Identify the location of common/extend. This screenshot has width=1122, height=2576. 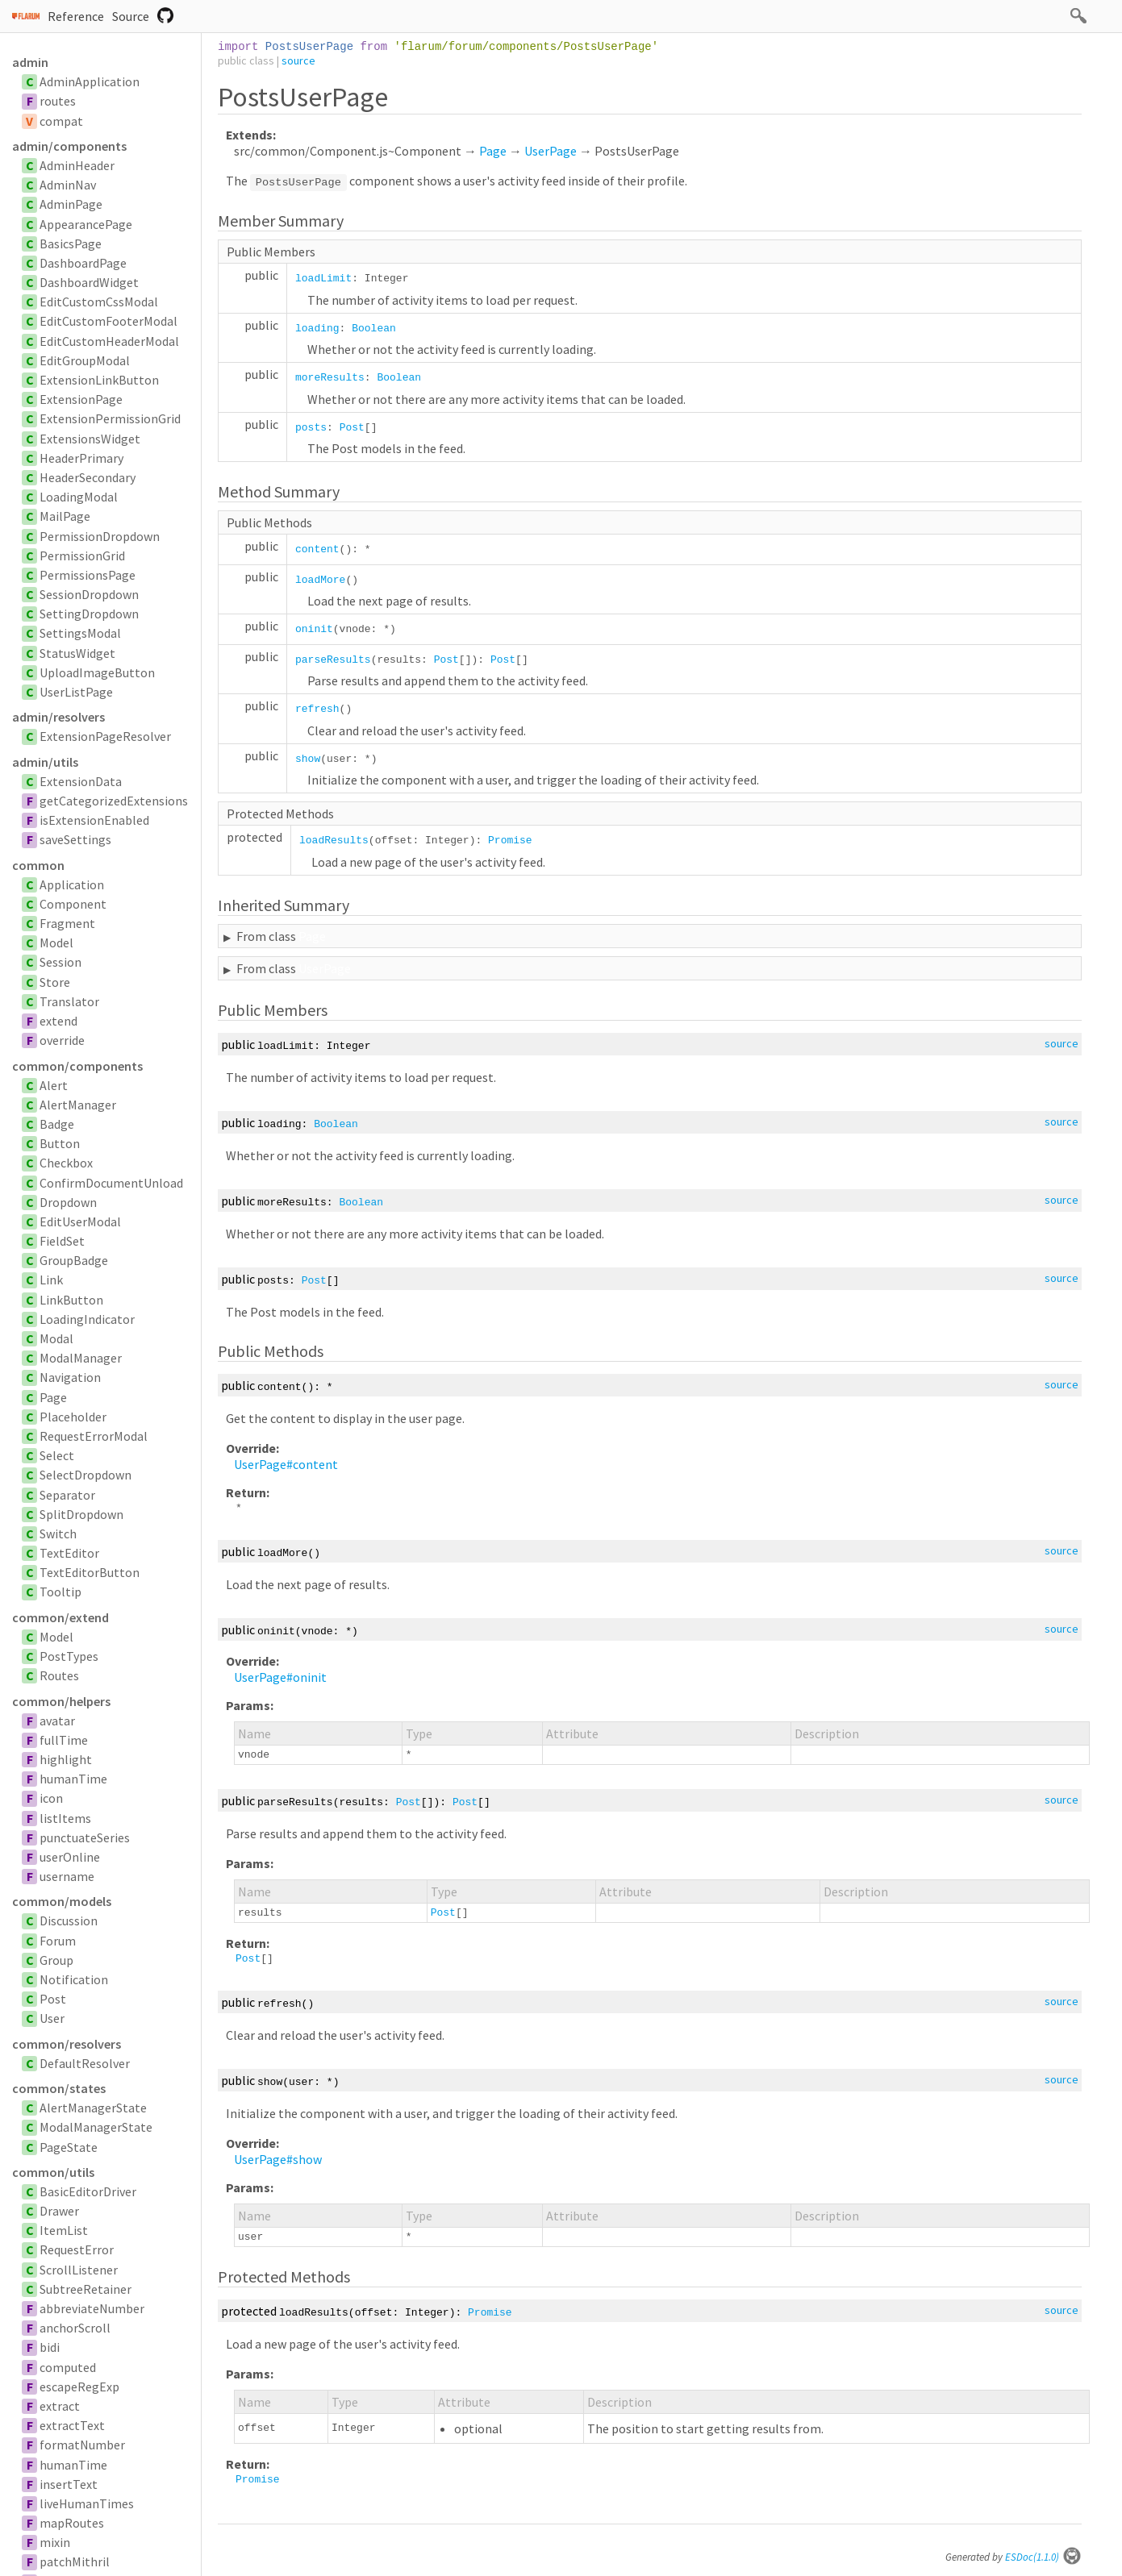
(60, 1617).